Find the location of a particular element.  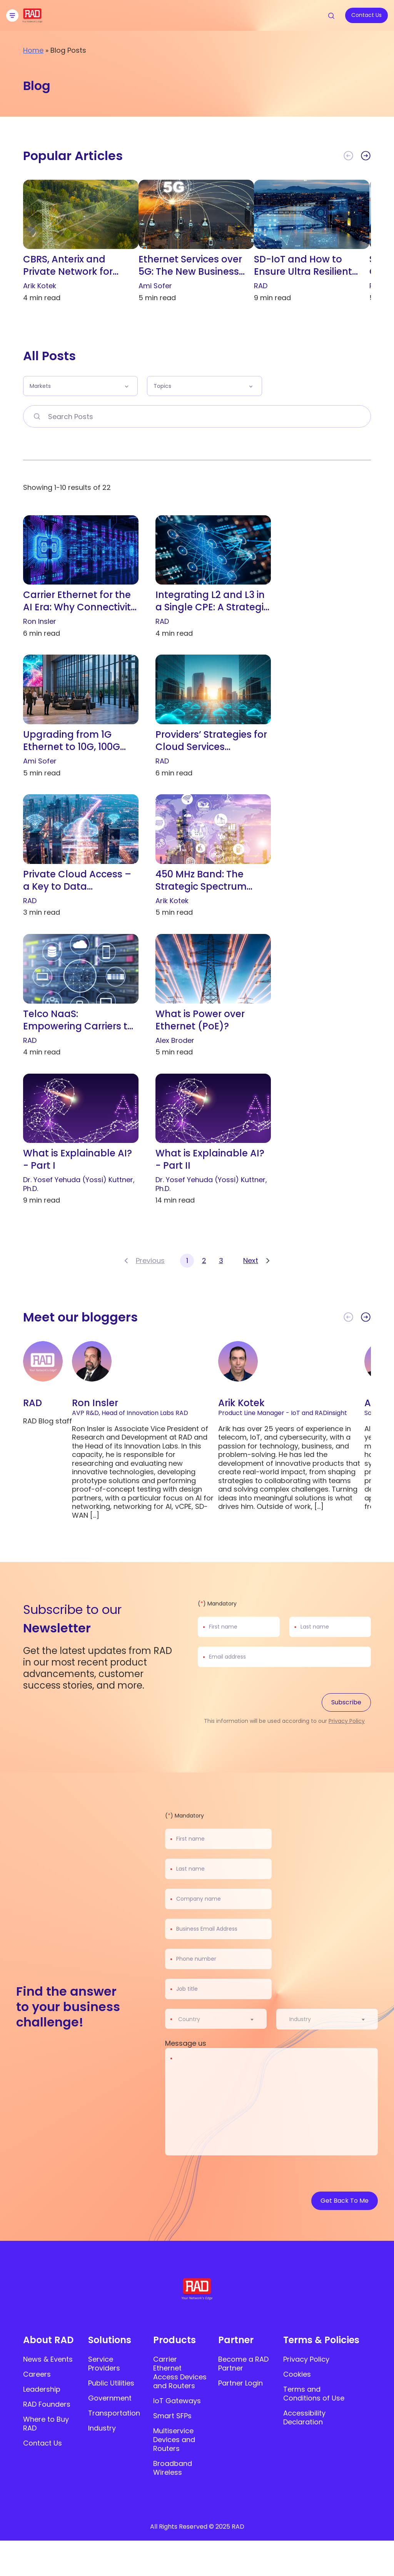

[button] is located at coordinates (366, 155).